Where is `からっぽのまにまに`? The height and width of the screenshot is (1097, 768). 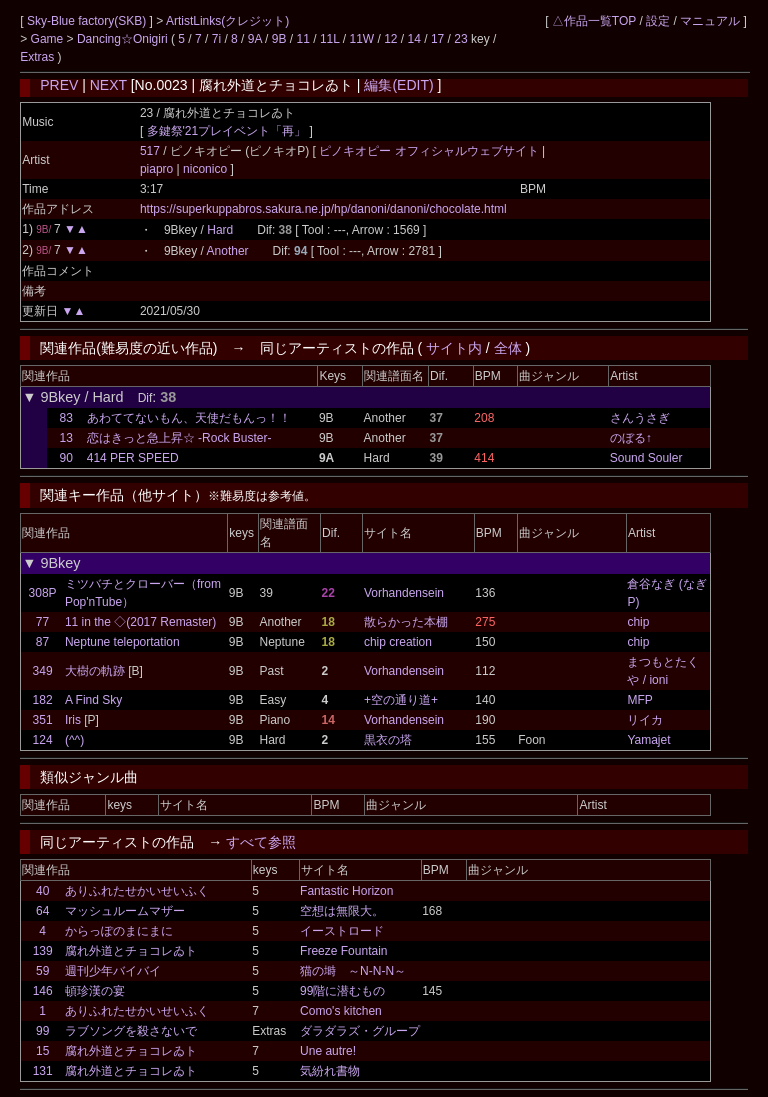 からっぽのまにまに is located at coordinates (119, 931).